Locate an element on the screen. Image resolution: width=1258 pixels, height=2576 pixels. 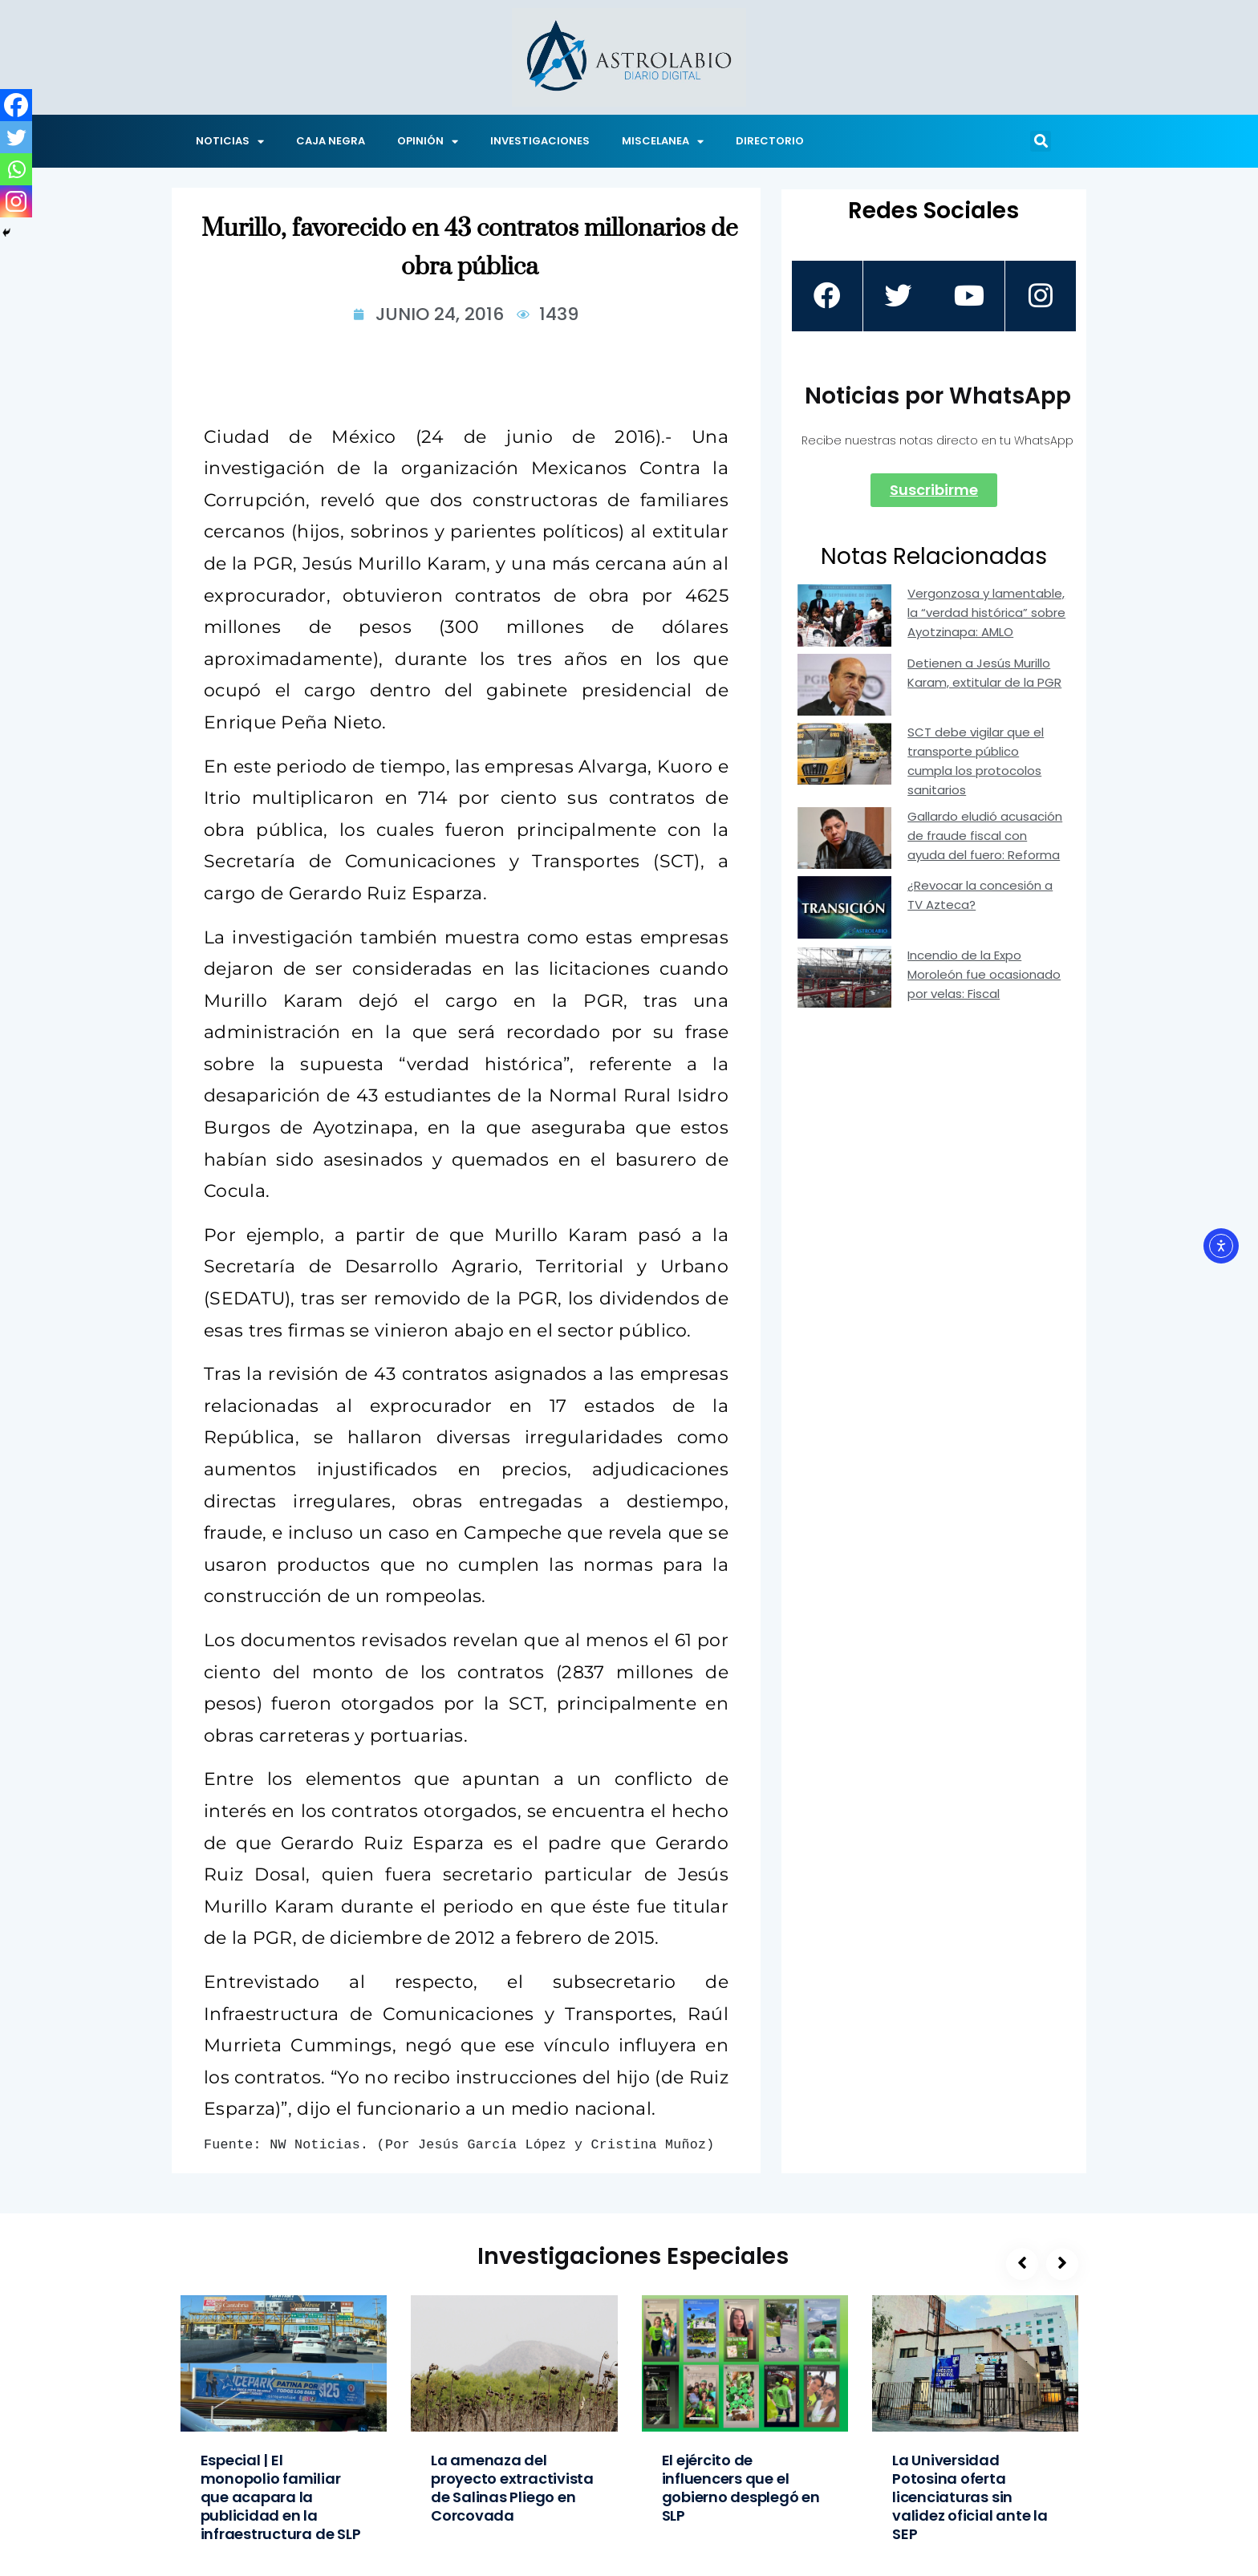
NOTICIAS is located at coordinates (230, 141).